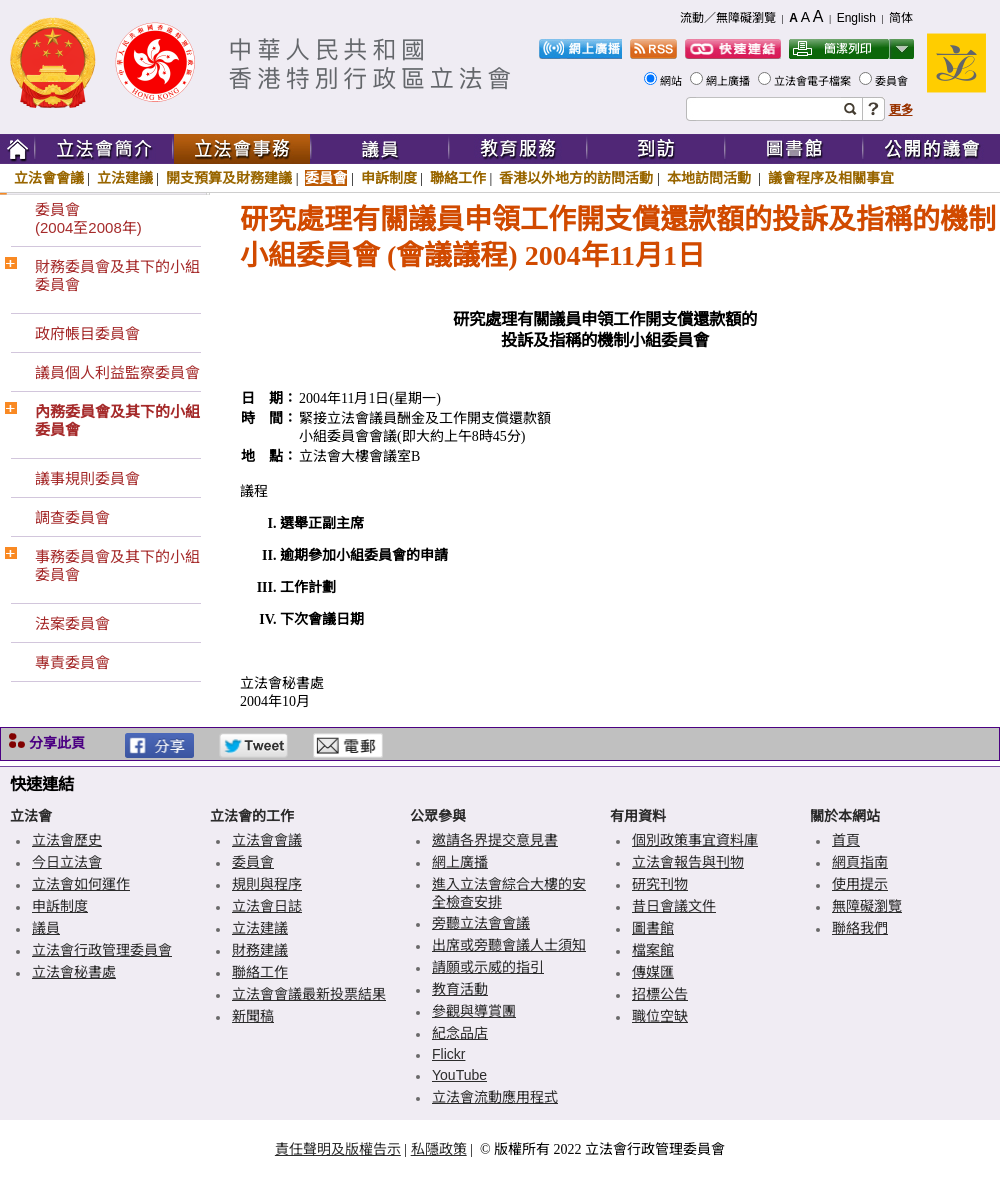 This screenshot has width=1000, height=1178. What do you see at coordinates (49, 178) in the screenshot?
I see `立法會會議` at bounding box center [49, 178].